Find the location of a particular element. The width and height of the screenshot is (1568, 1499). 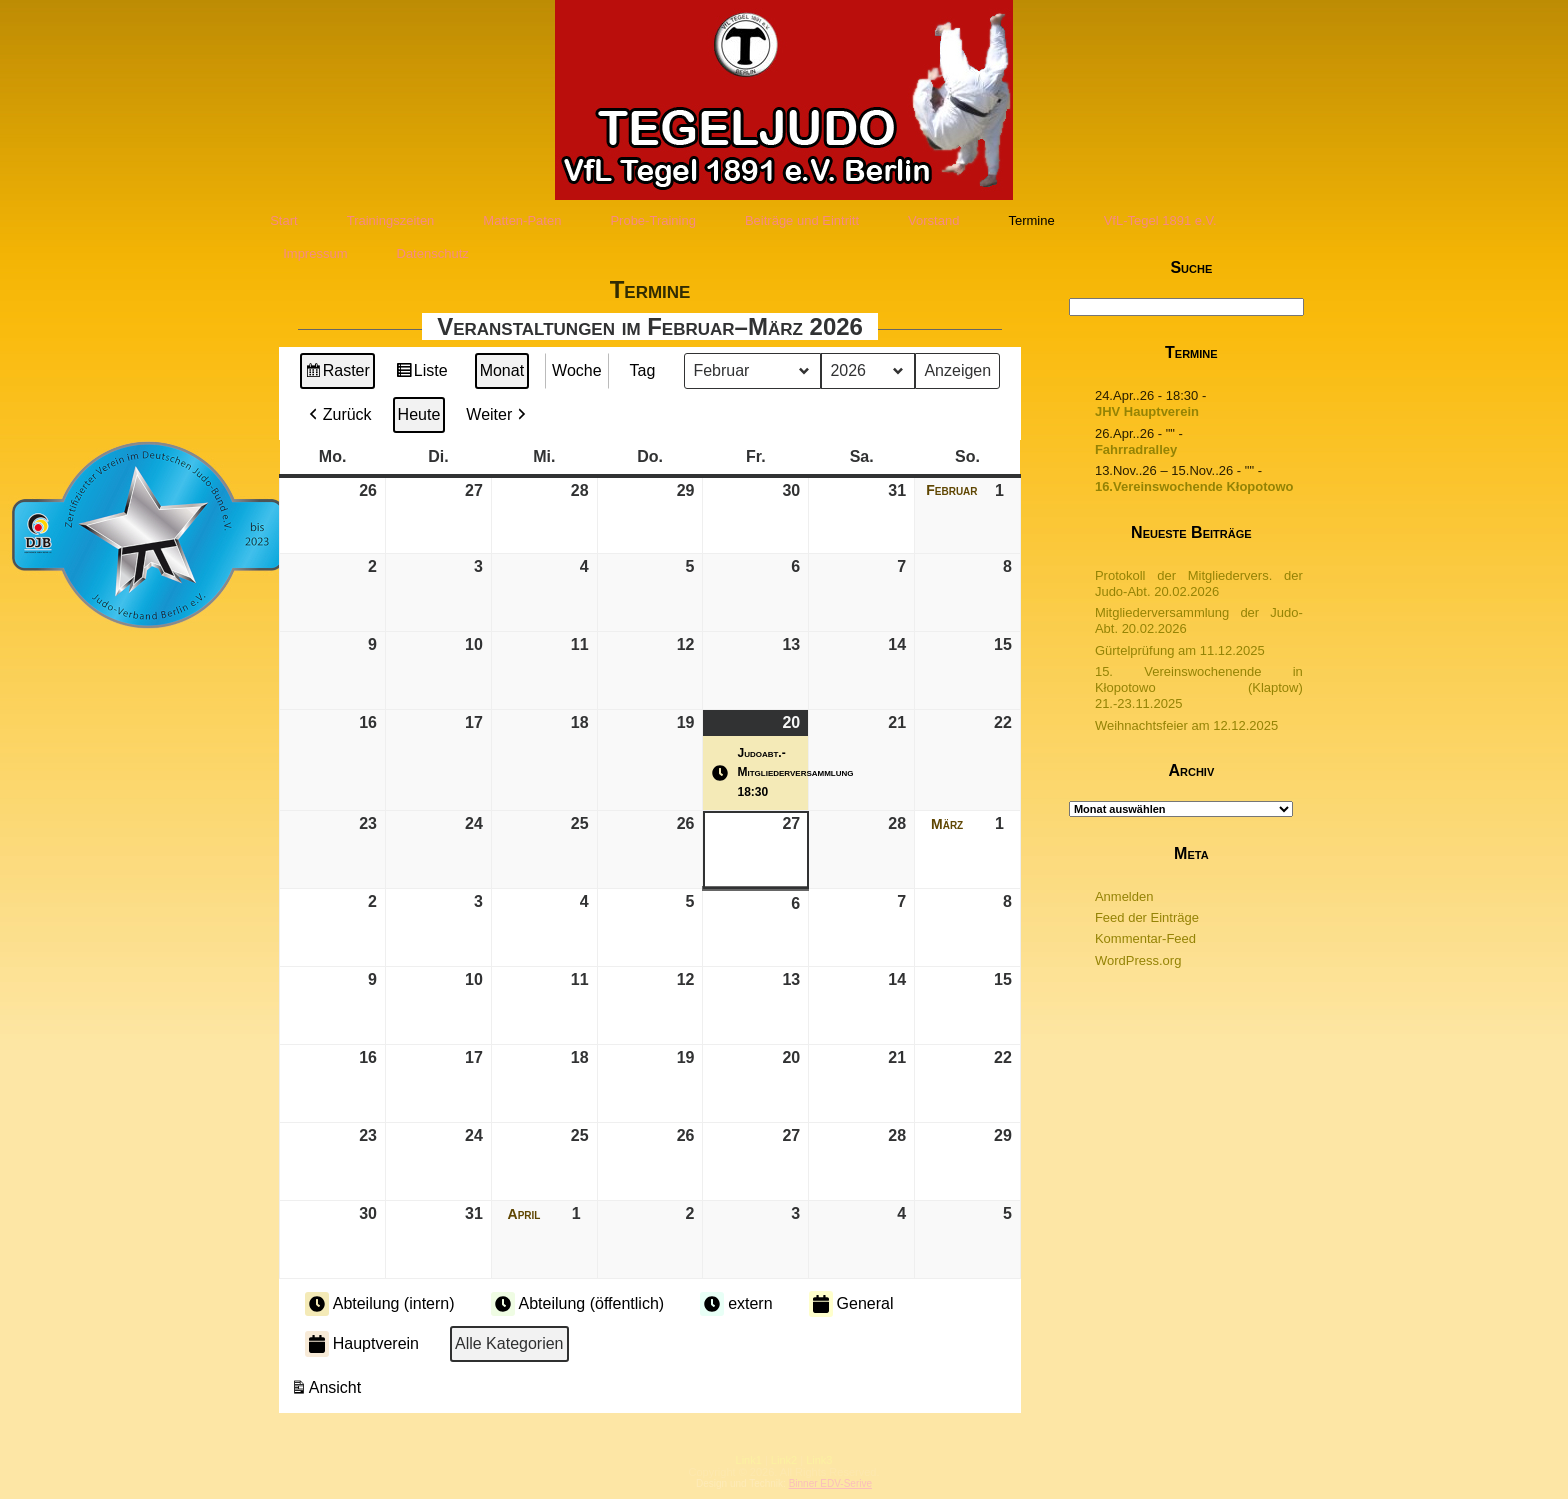

Impressum is located at coordinates (315, 253).